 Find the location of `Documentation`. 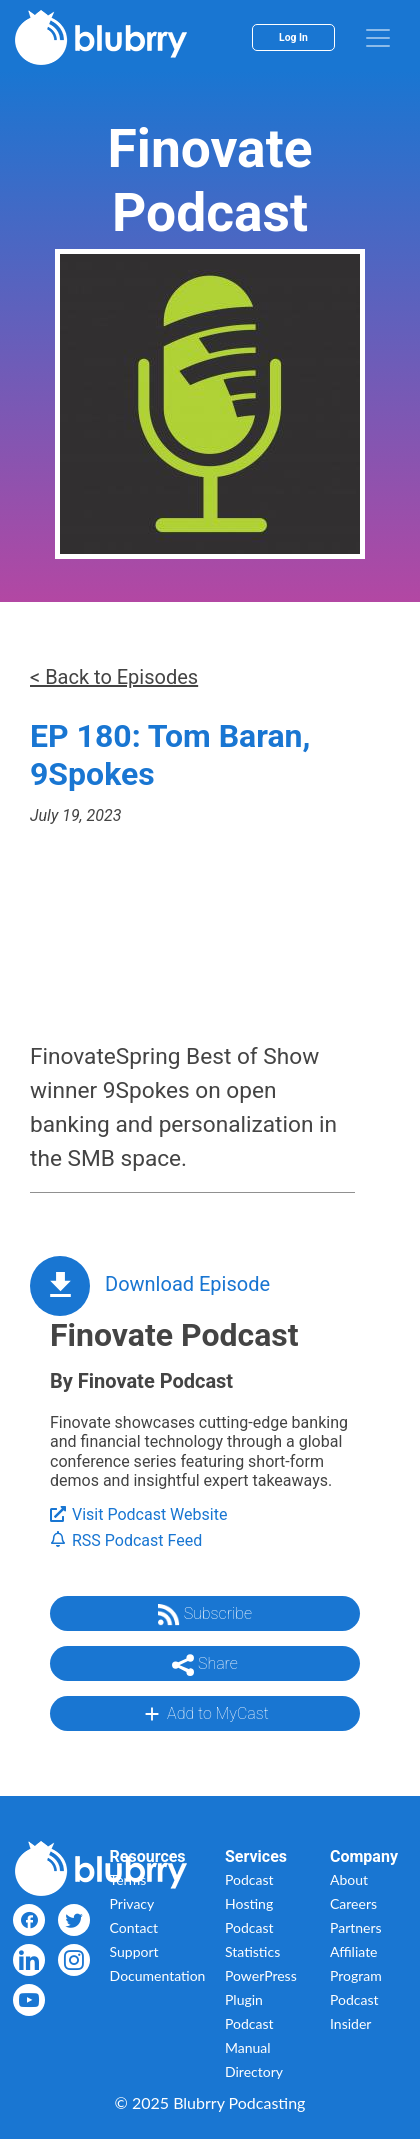

Documentation is located at coordinates (158, 1975).